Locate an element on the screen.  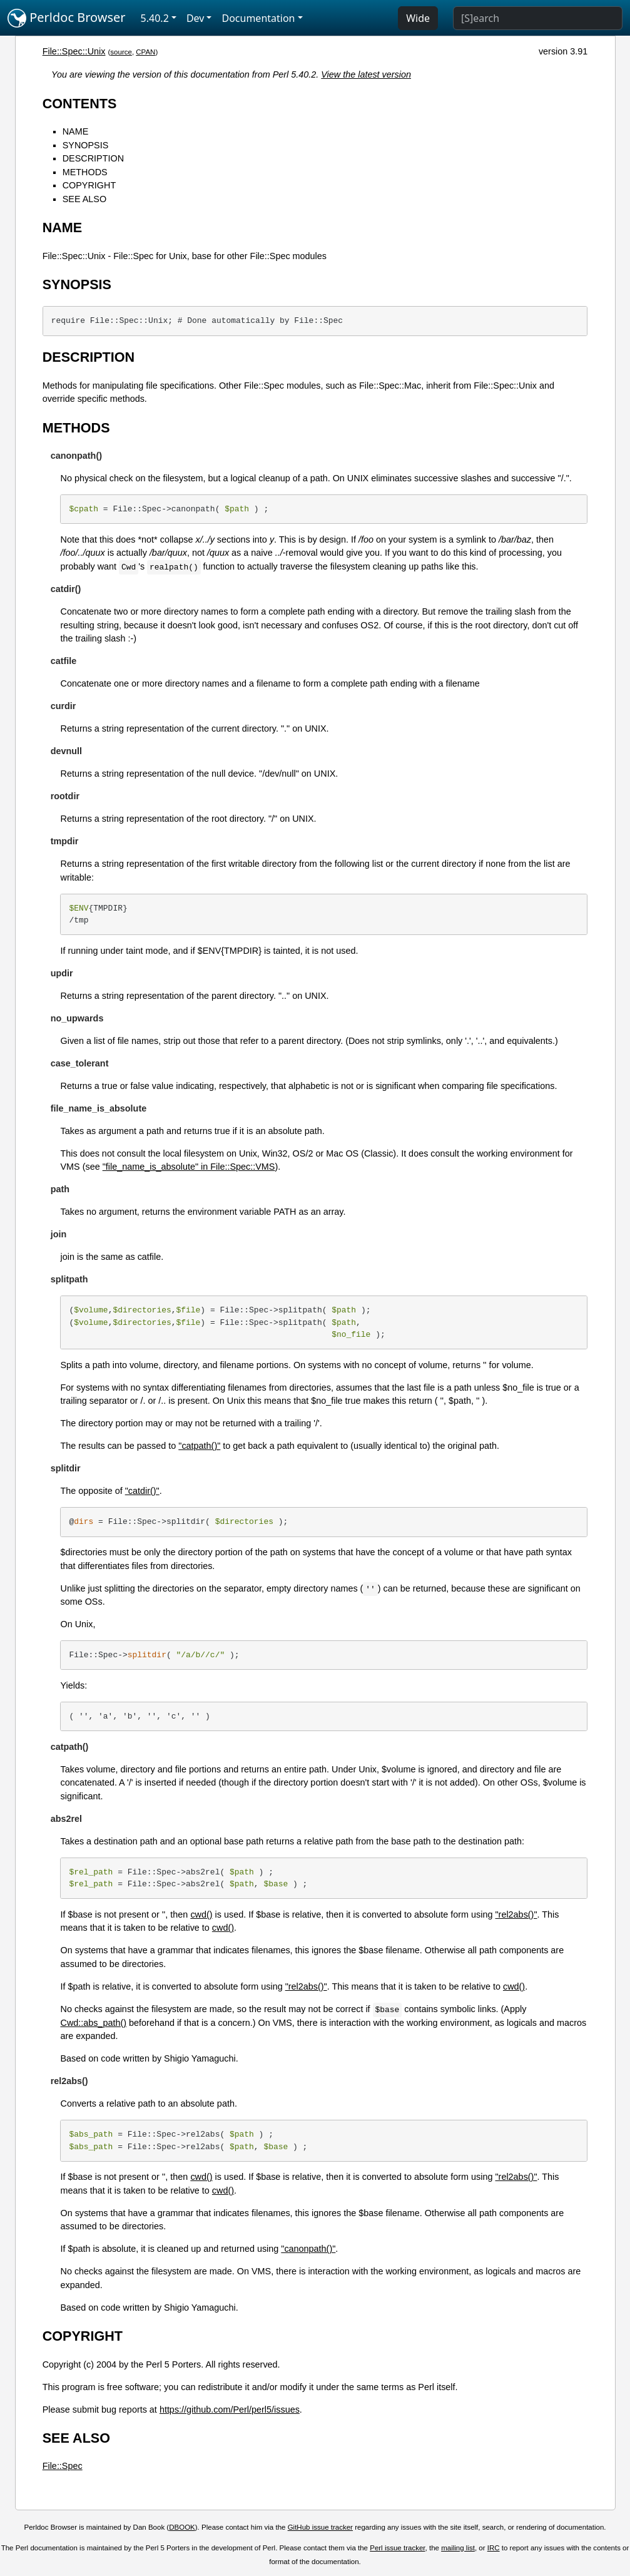
"rel2abs()" is located at coordinates (516, 1914).